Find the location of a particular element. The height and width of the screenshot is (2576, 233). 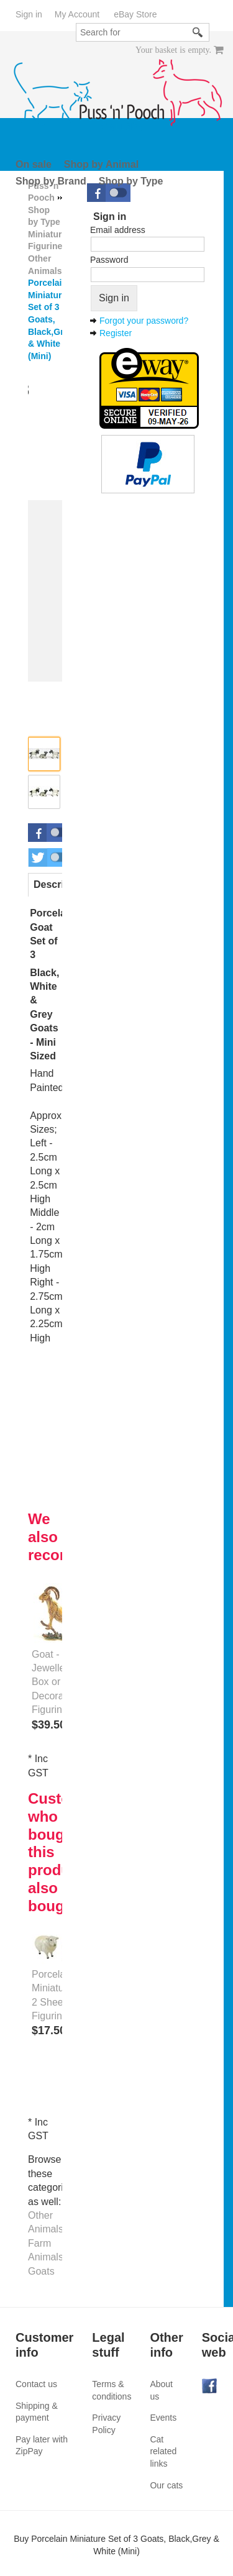

Register is located at coordinates (115, 333).